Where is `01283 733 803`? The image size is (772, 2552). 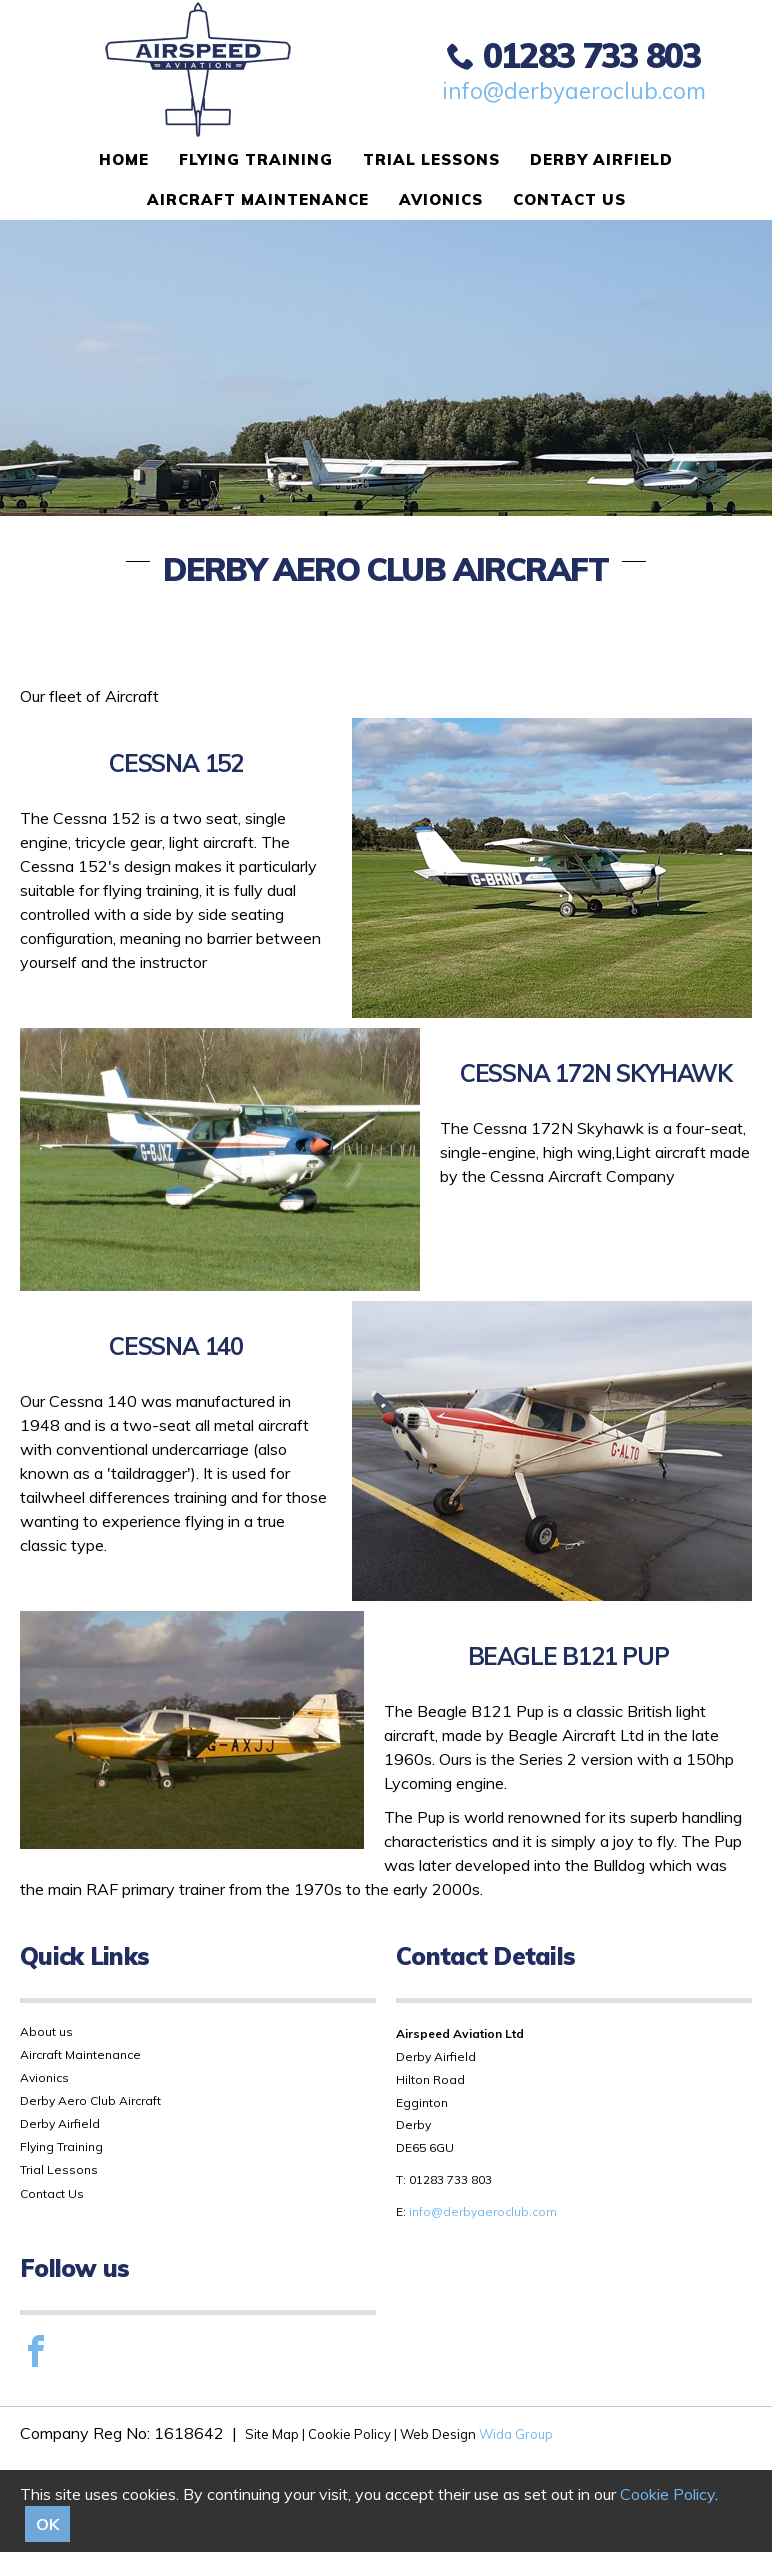
01283 733 803 is located at coordinates (574, 55).